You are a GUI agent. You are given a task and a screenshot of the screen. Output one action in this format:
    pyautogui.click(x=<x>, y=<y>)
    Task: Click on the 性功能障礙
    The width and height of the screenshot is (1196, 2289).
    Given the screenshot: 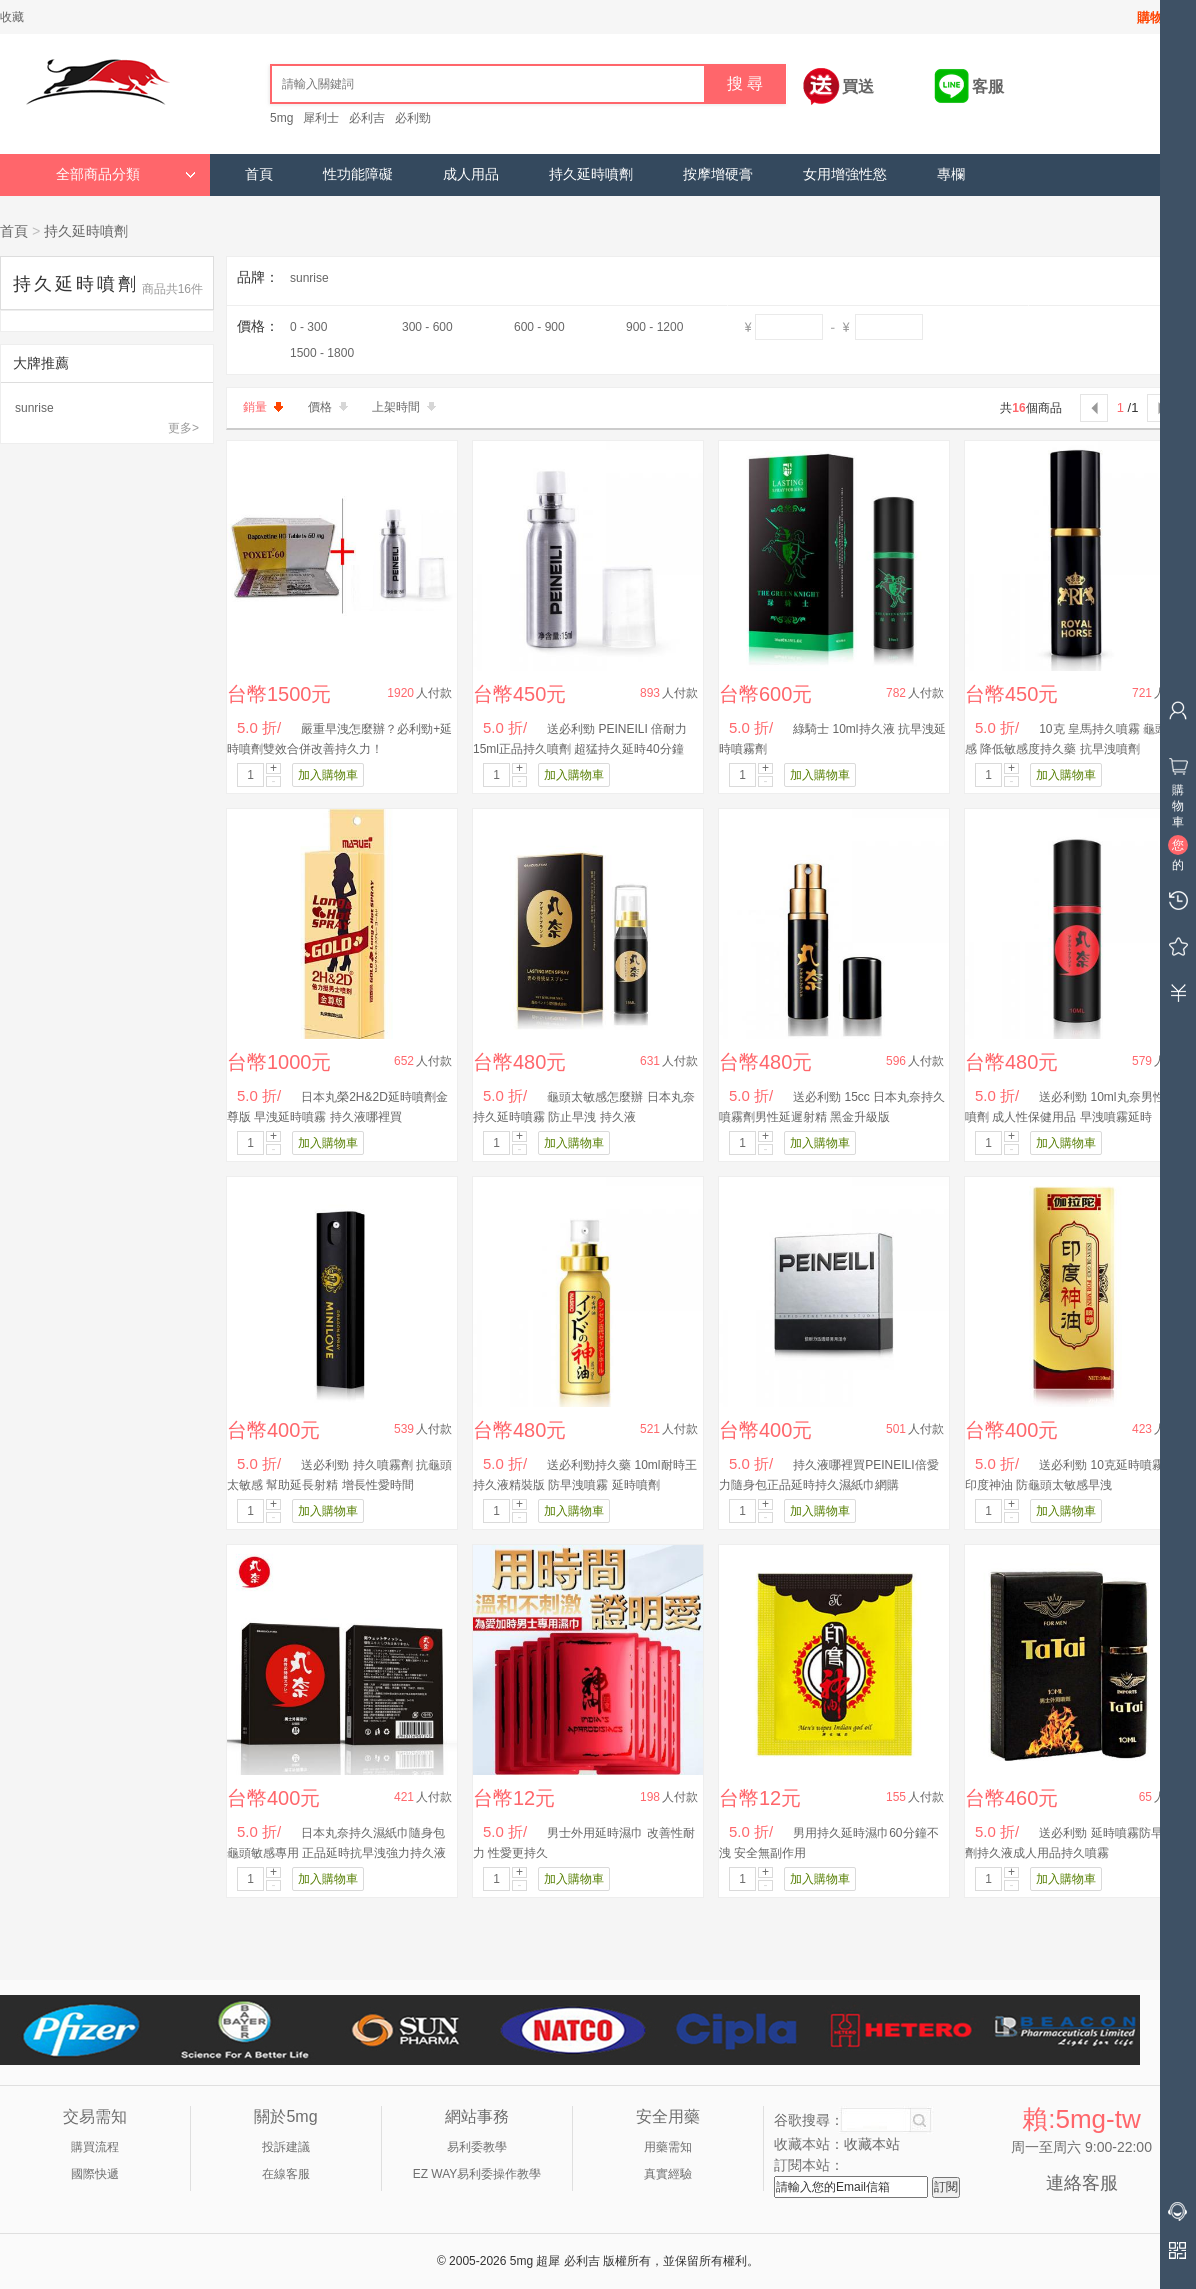 What is the action you would take?
    pyautogui.click(x=358, y=174)
    